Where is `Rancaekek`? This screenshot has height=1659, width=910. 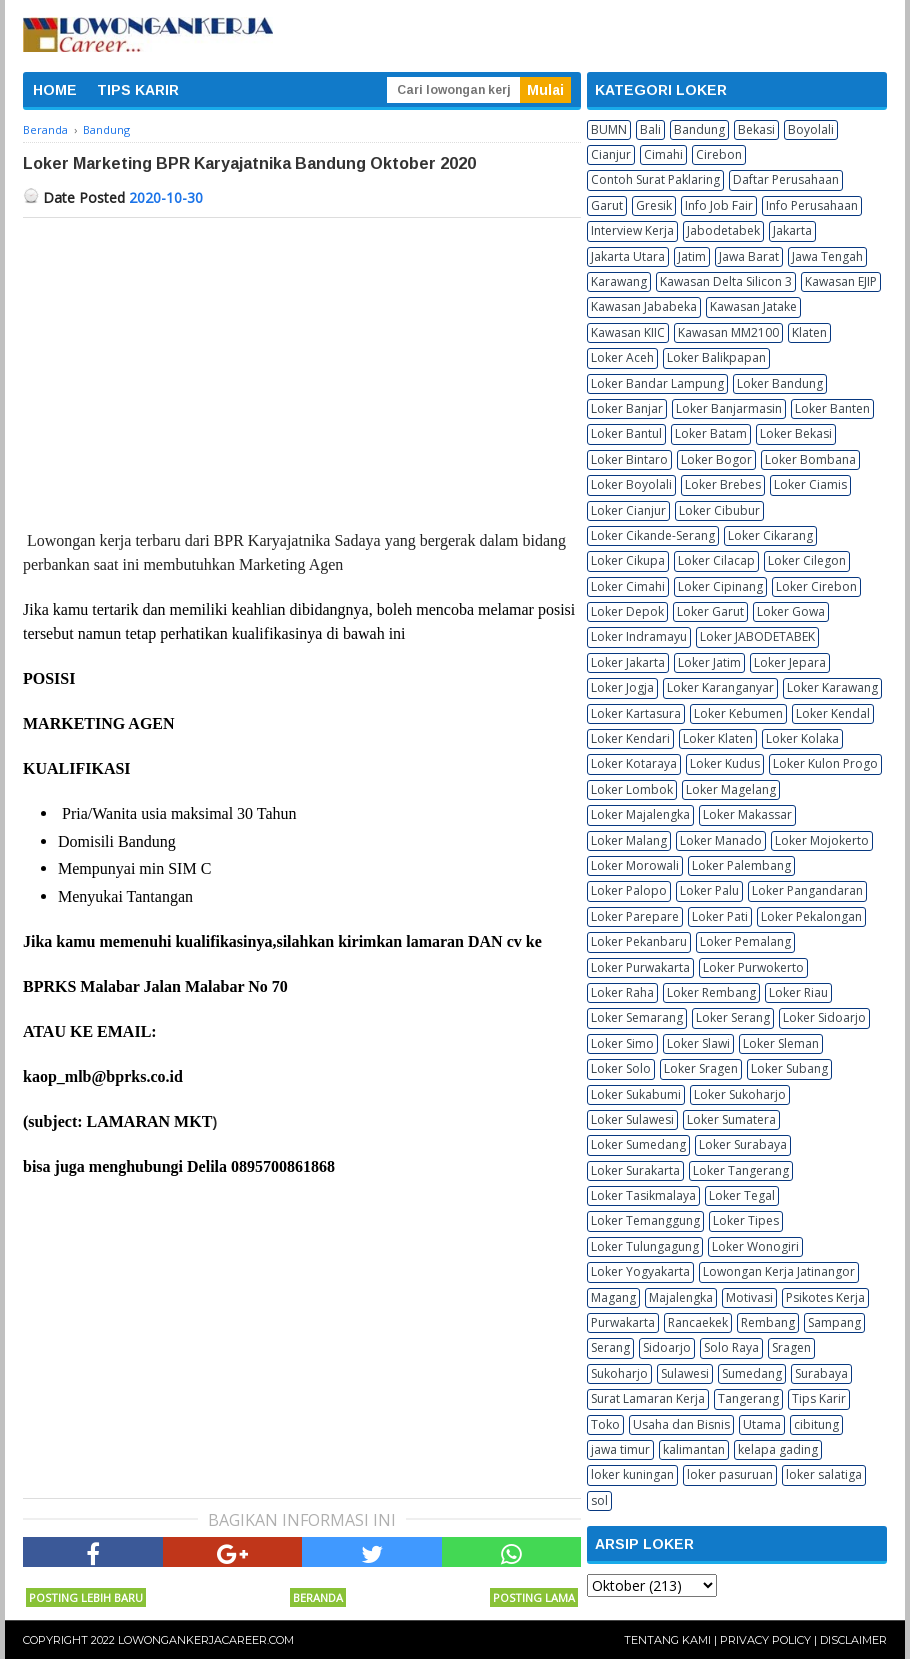 Rancaekek is located at coordinates (698, 1322).